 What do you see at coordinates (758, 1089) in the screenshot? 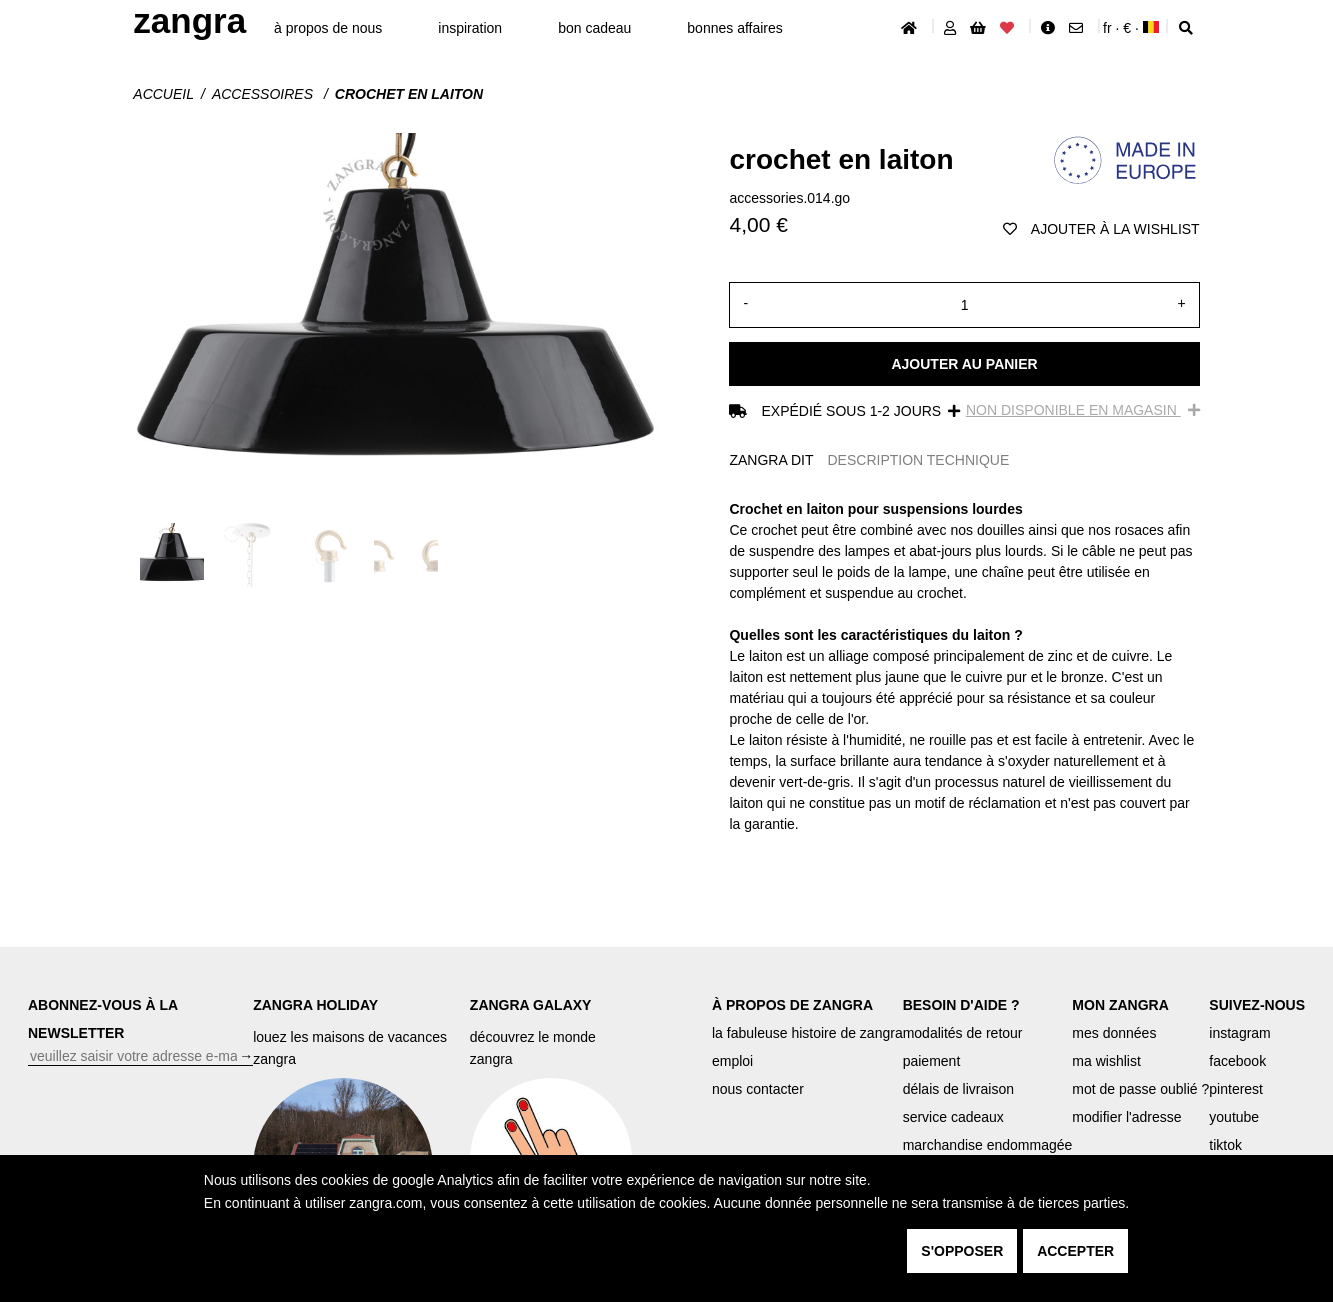
I see `nous contacter` at bounding box center [758, 1089].